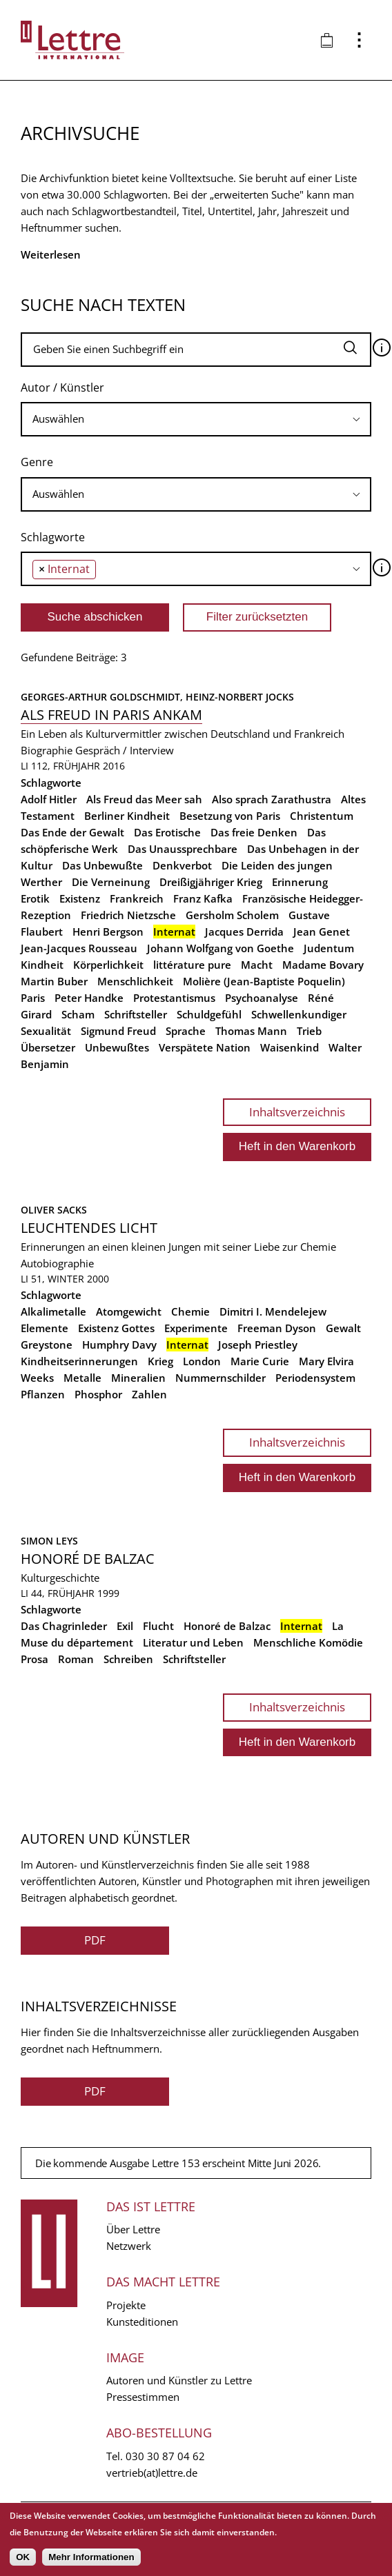 This screenshot has height=2576, width=392. What do you see at coordinates (196, 1328) in the screenshot?
I see `Experimente` at bounding box center [196, 1328].